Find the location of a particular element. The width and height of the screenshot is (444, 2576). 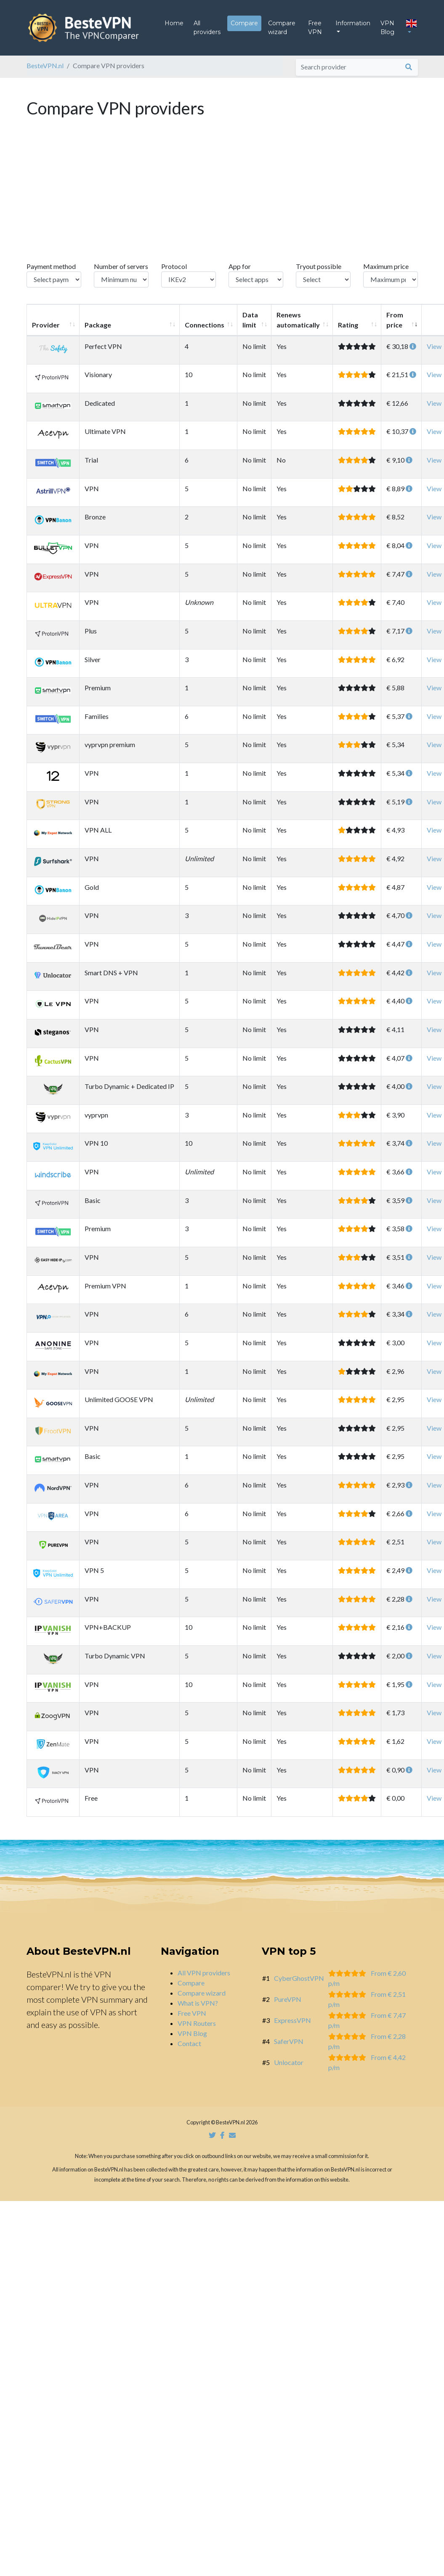

Rating [Rating: activate to sort column ascending] is located at coordinates (348, 331).